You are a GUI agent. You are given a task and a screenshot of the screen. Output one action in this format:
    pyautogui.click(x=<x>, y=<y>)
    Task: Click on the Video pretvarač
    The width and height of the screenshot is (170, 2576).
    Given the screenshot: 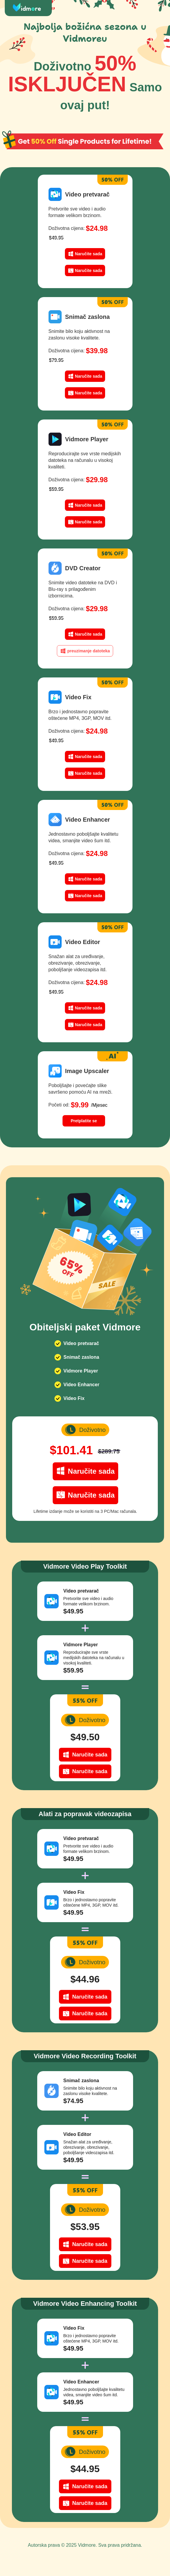 What is the action you would take?
    pyautogui.click(x=87, y=194)
    